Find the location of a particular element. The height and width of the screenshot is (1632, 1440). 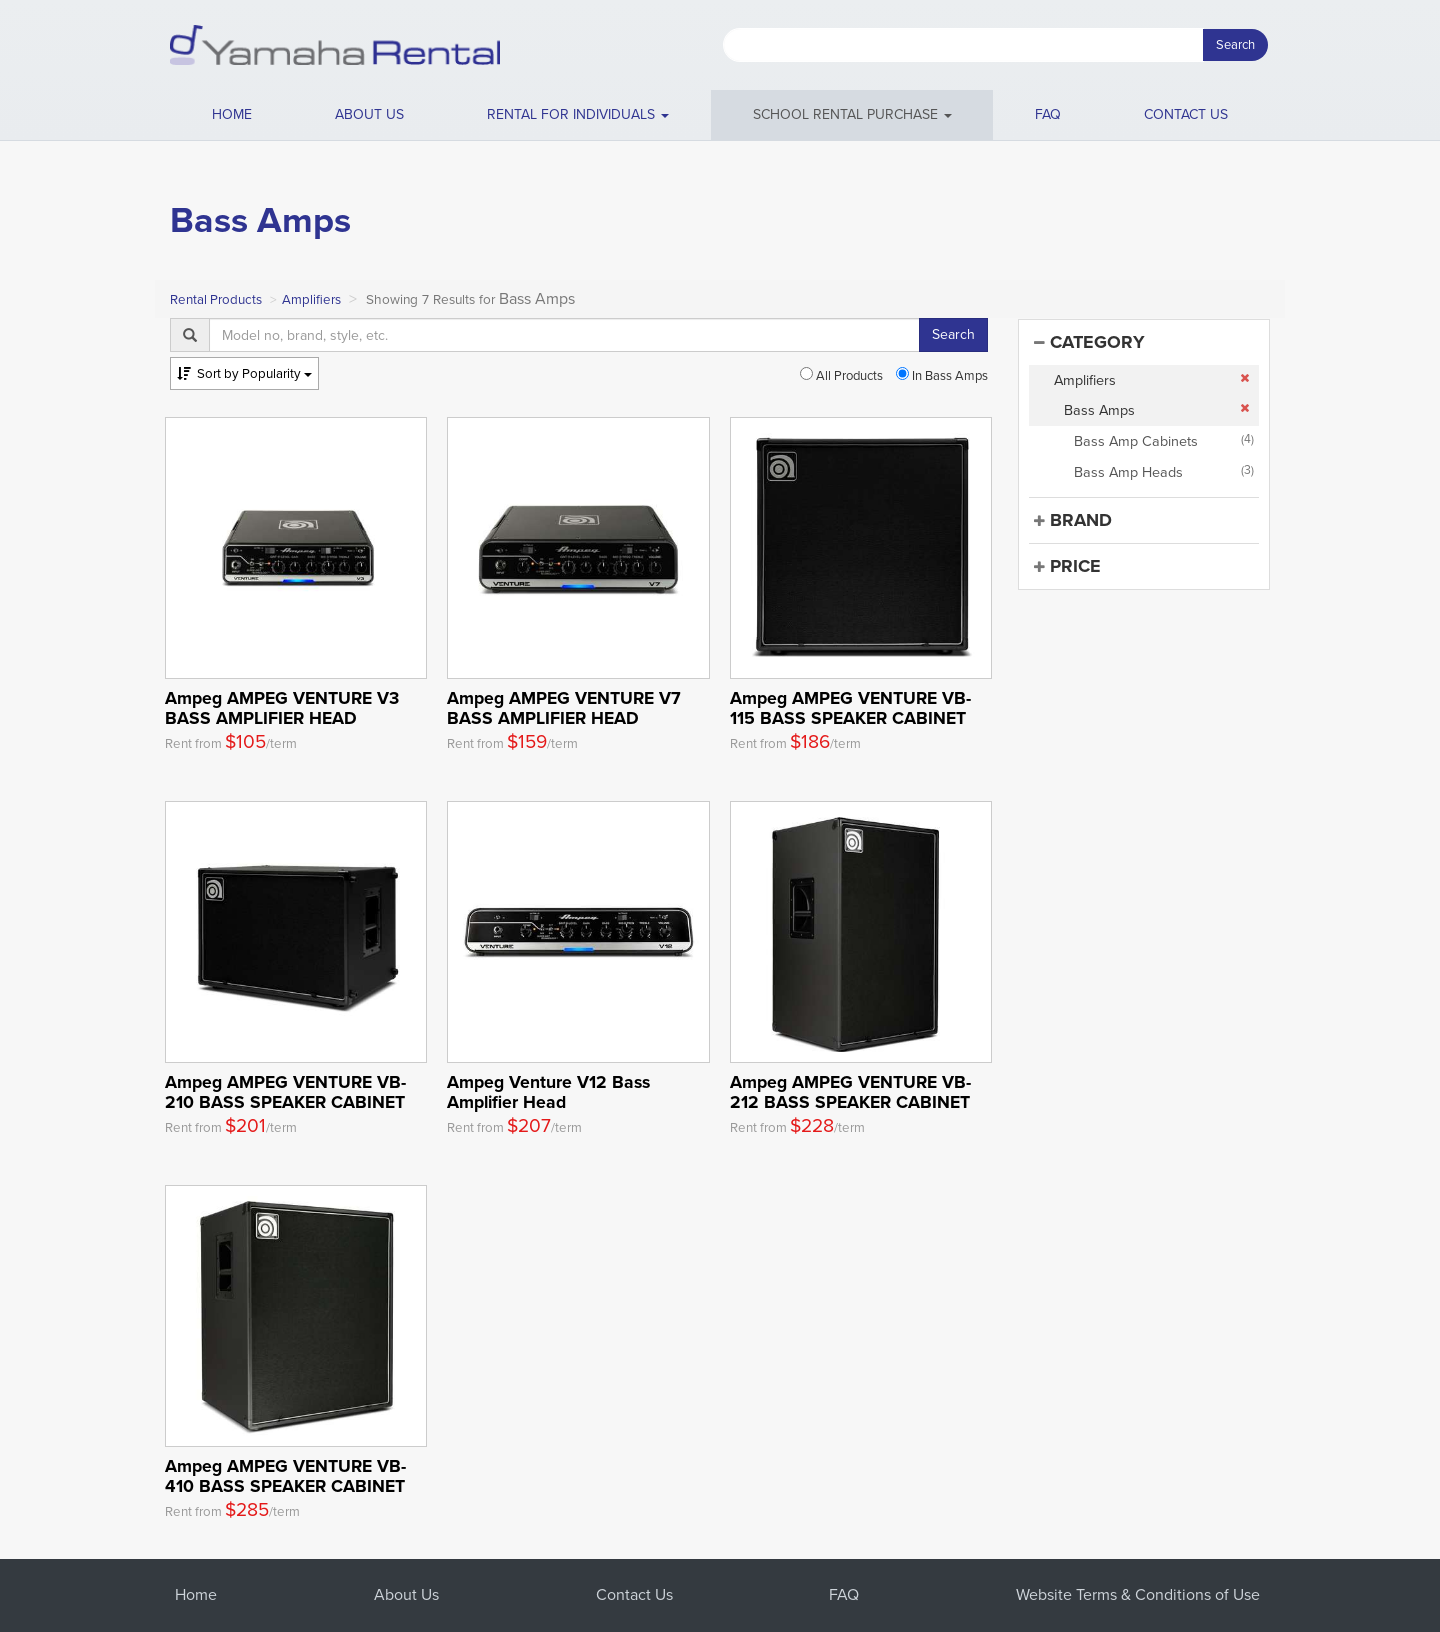

Home is located at coordinates (232, 114).